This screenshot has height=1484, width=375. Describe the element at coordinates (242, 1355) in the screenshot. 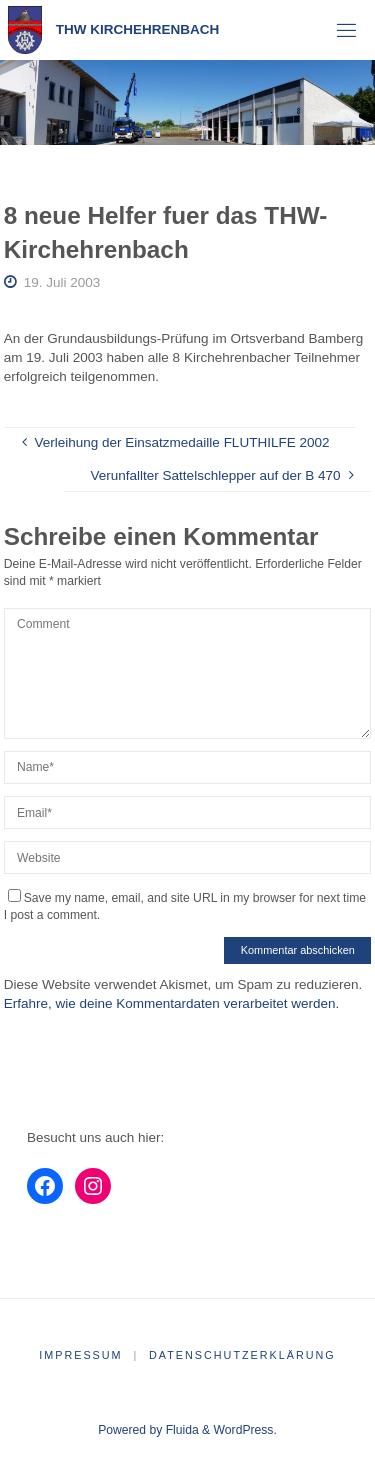

I see `Datenschutzerklärung` at that location.